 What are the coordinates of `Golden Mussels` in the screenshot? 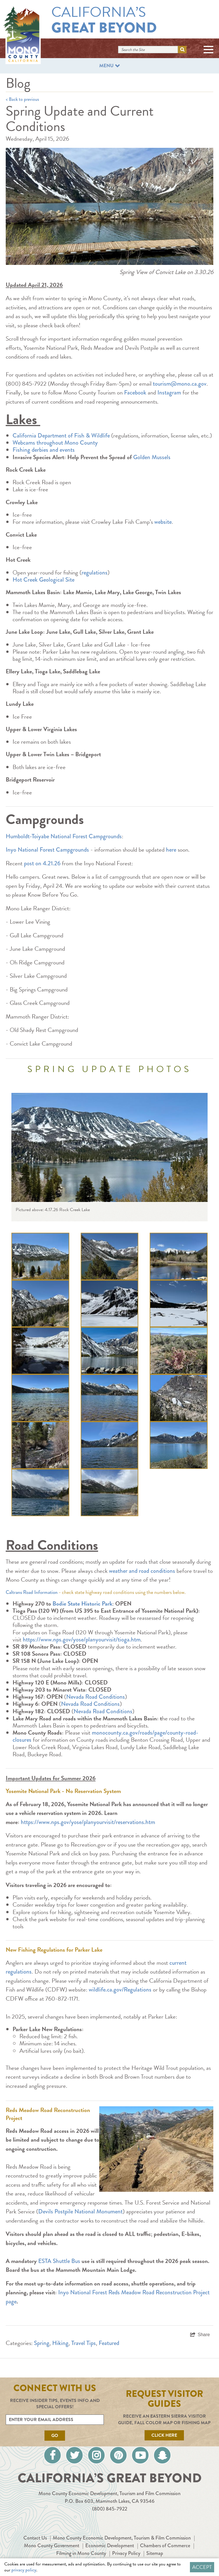 It's located at (152, 457).